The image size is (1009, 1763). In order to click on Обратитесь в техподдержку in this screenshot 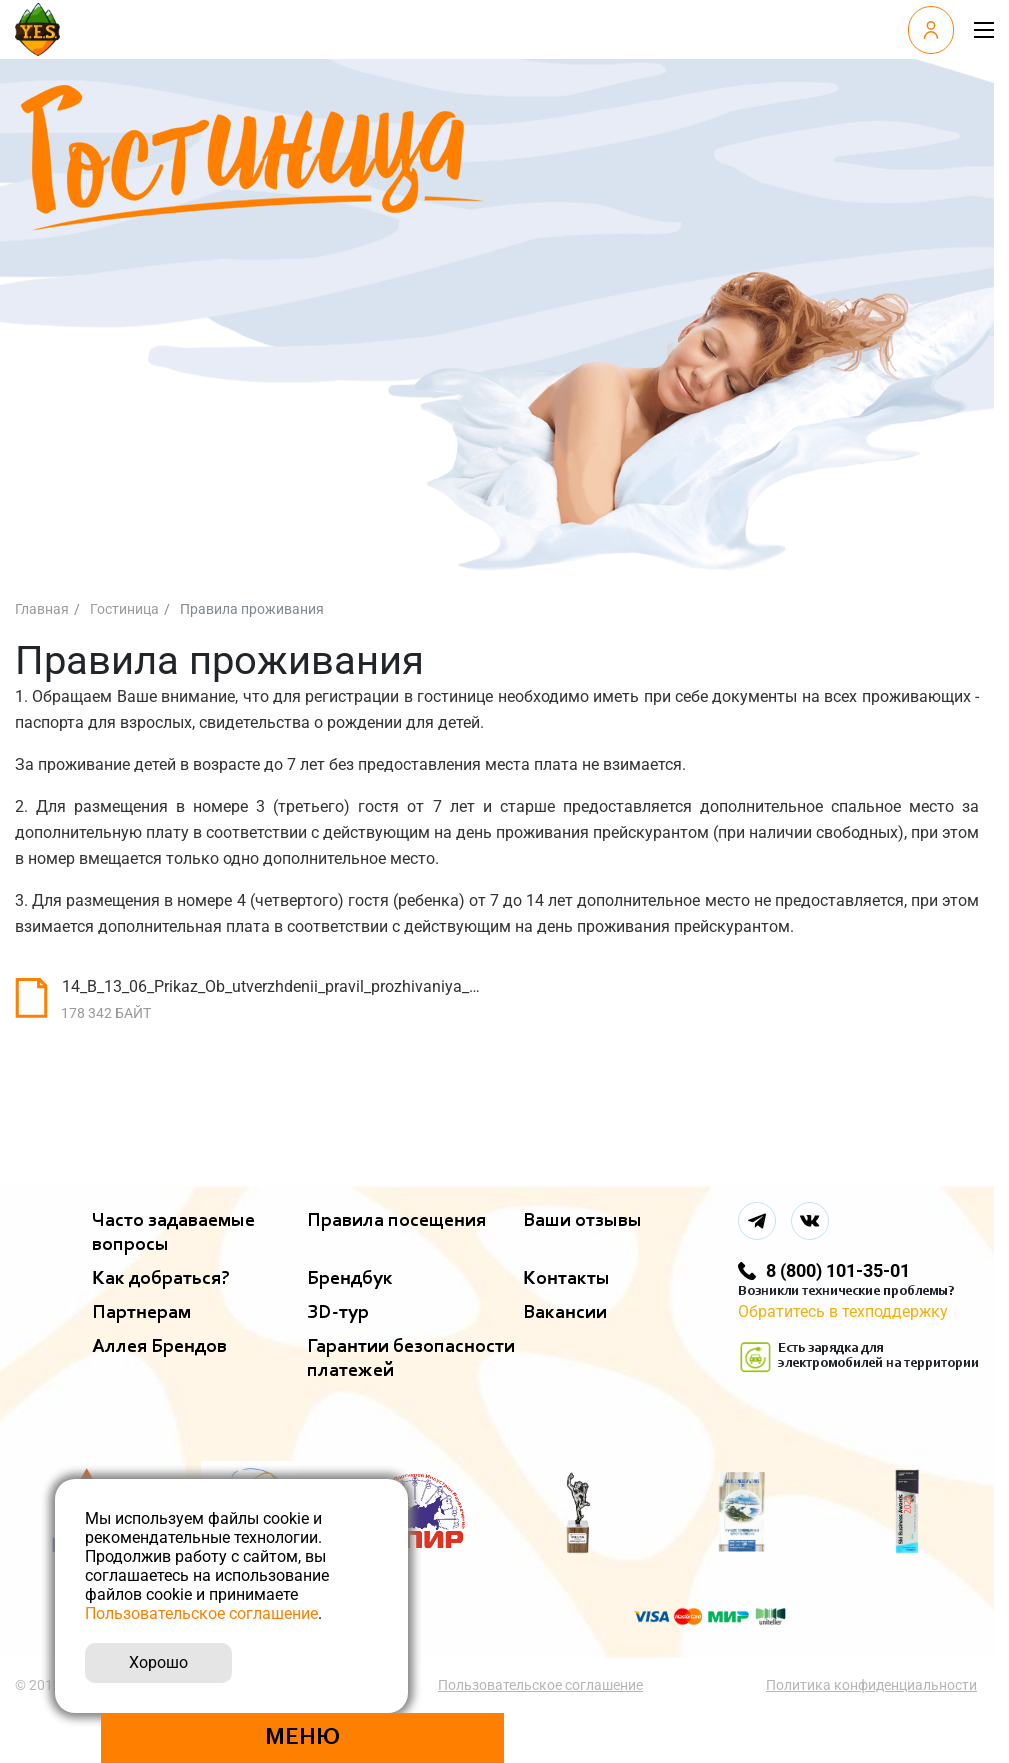, I will do `click(843, 1311)`.